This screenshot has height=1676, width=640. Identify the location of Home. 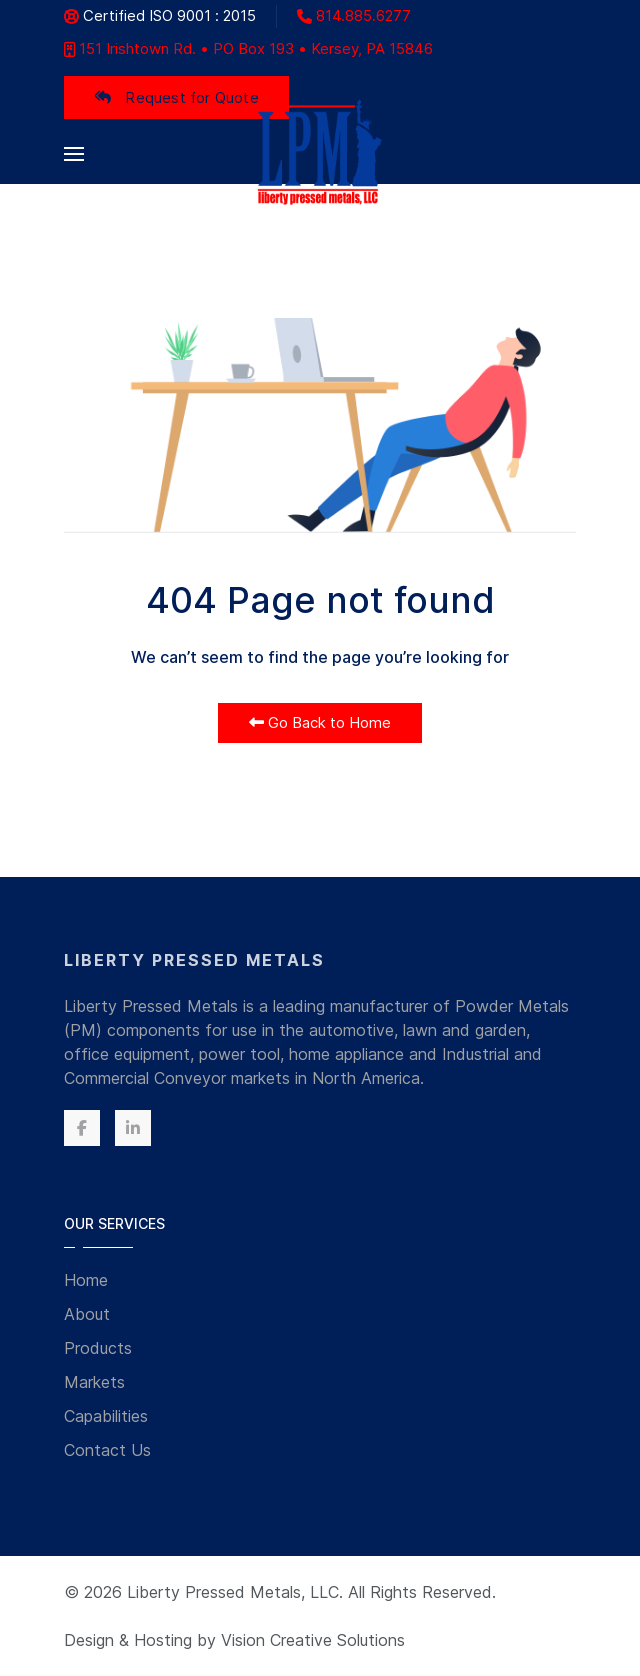
(86, 1280).